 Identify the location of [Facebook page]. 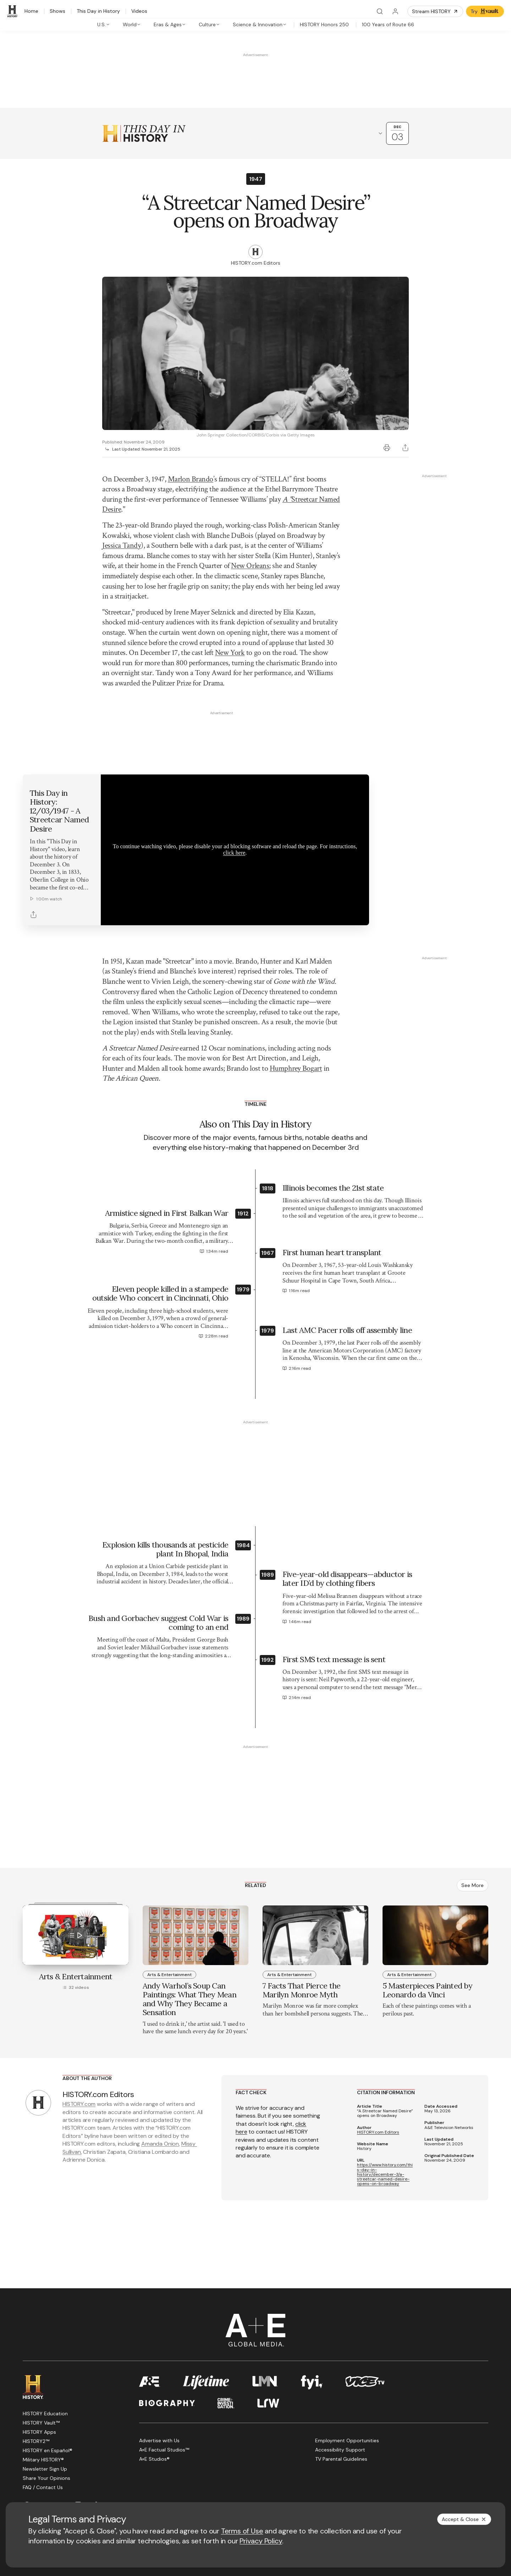
(27, 2451).